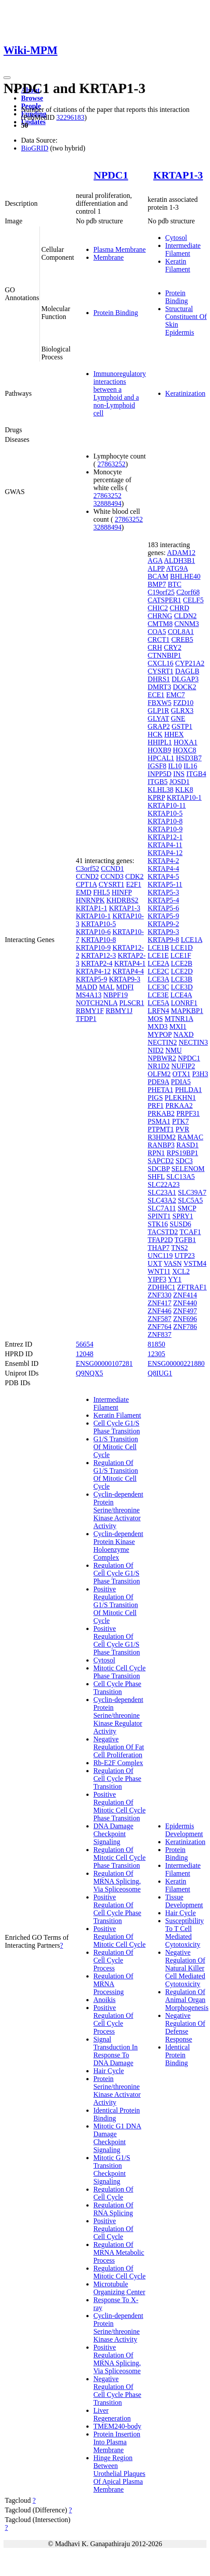  I want to click on KRTAP4-12, so click(93, 971).